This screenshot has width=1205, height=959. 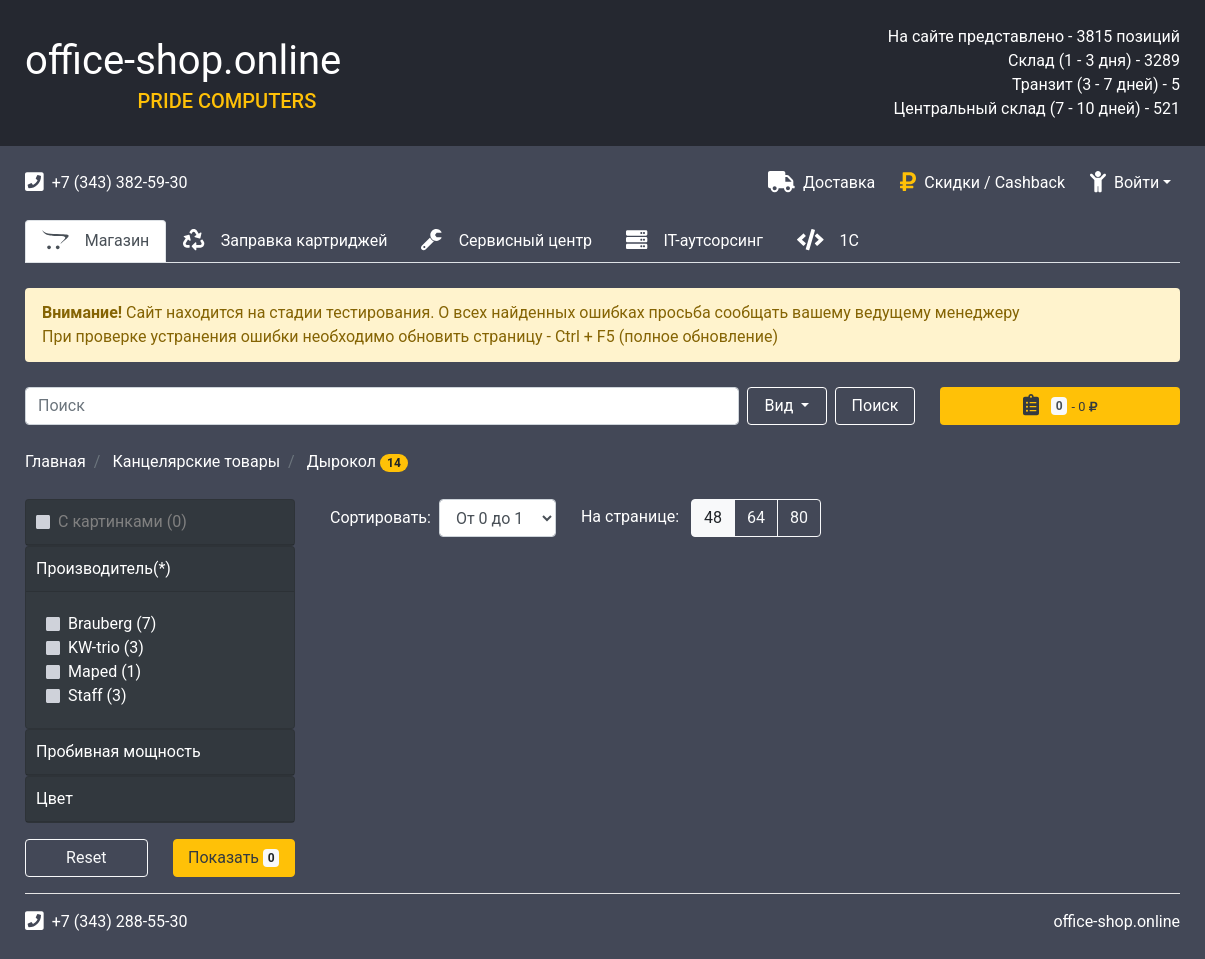 What do you see at coordinates (183, 60) in the screenshot?
I see `office-shop.online` at bounding box center [183, 60].